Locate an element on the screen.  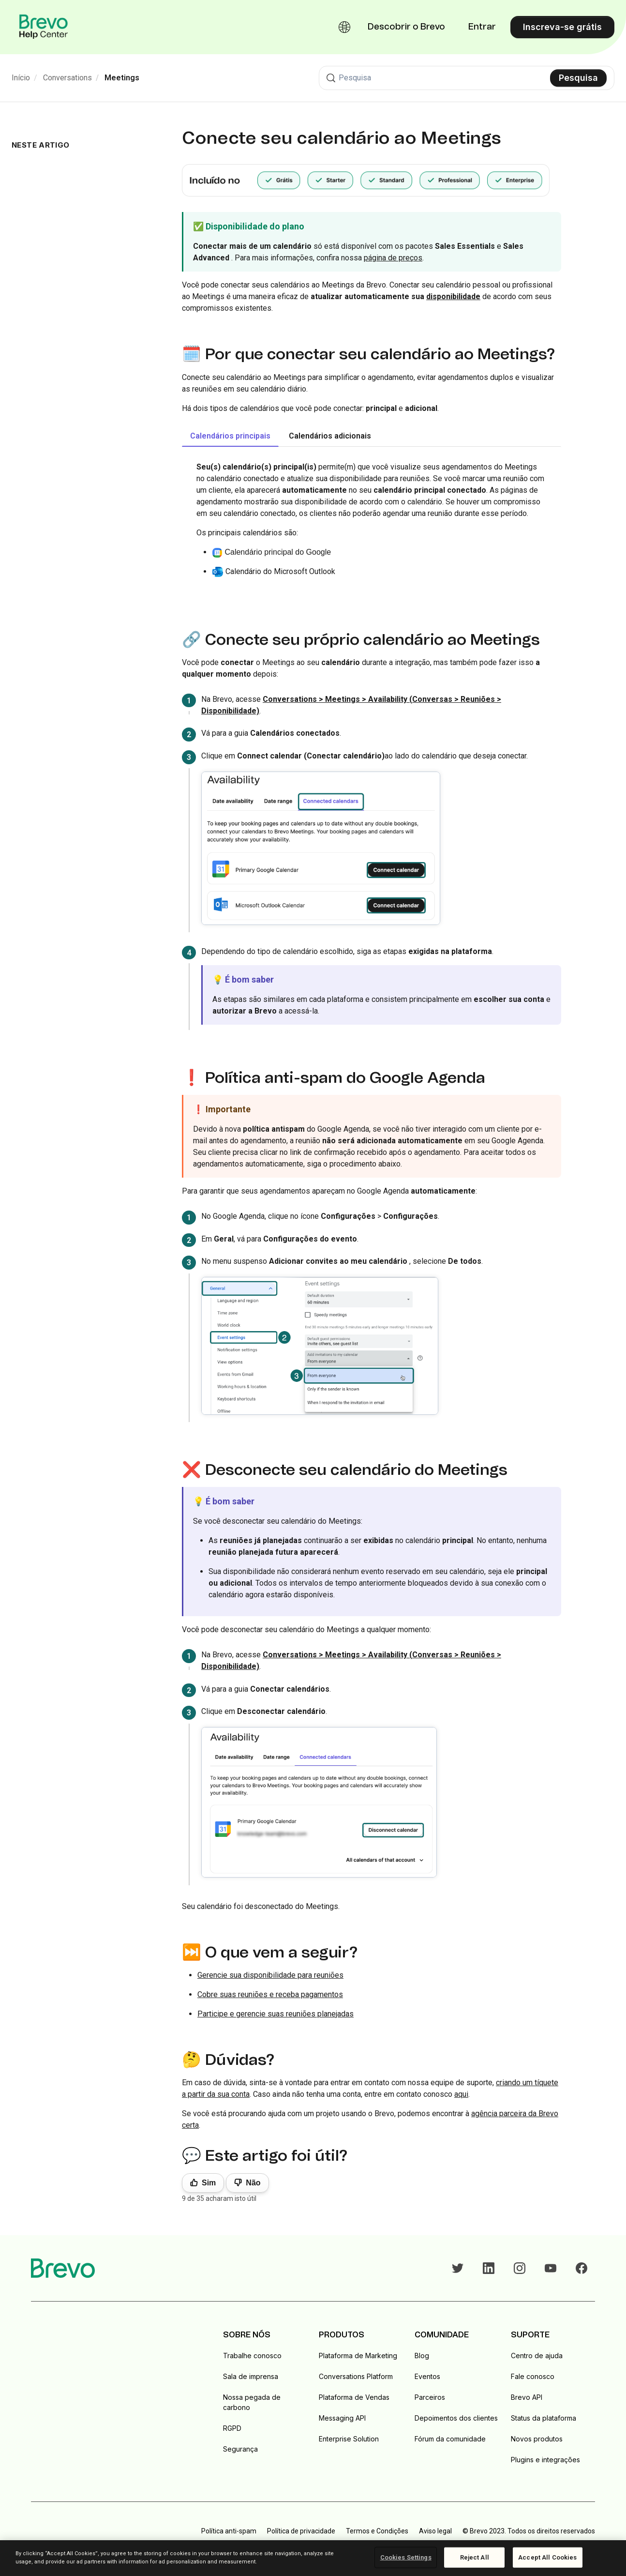
Messaging API is located at coordinates (342, 2418).